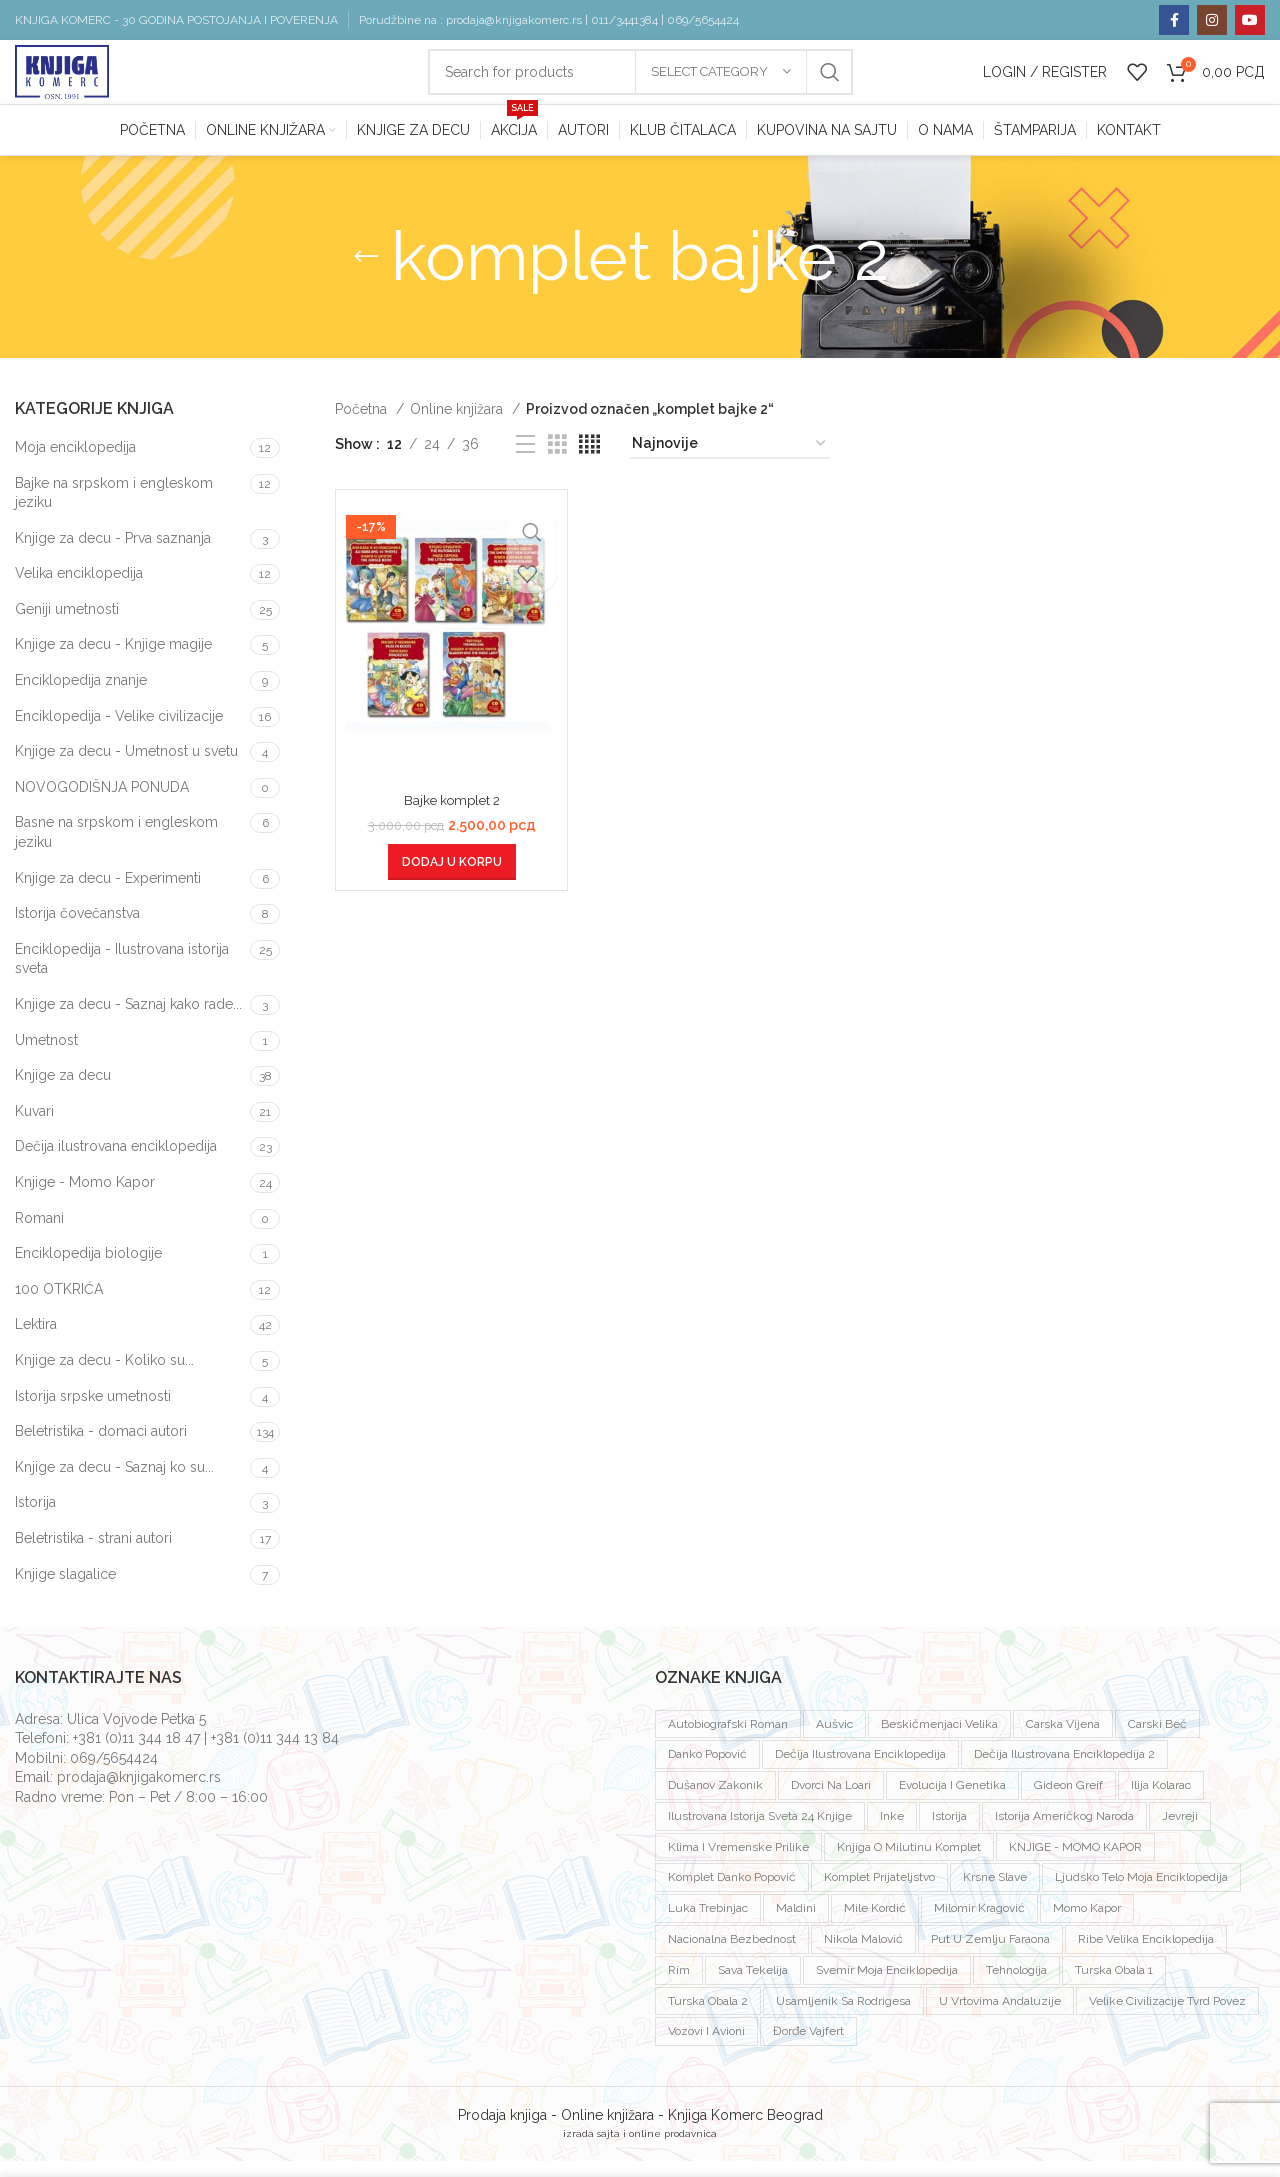 Image resolution: width=1280 pixels, height=2177 pixels. Describe the element at coordinates (1180, 1832) in the screenshot. I see `jevreji [jevreji (2 proizvoda)]` at that location.